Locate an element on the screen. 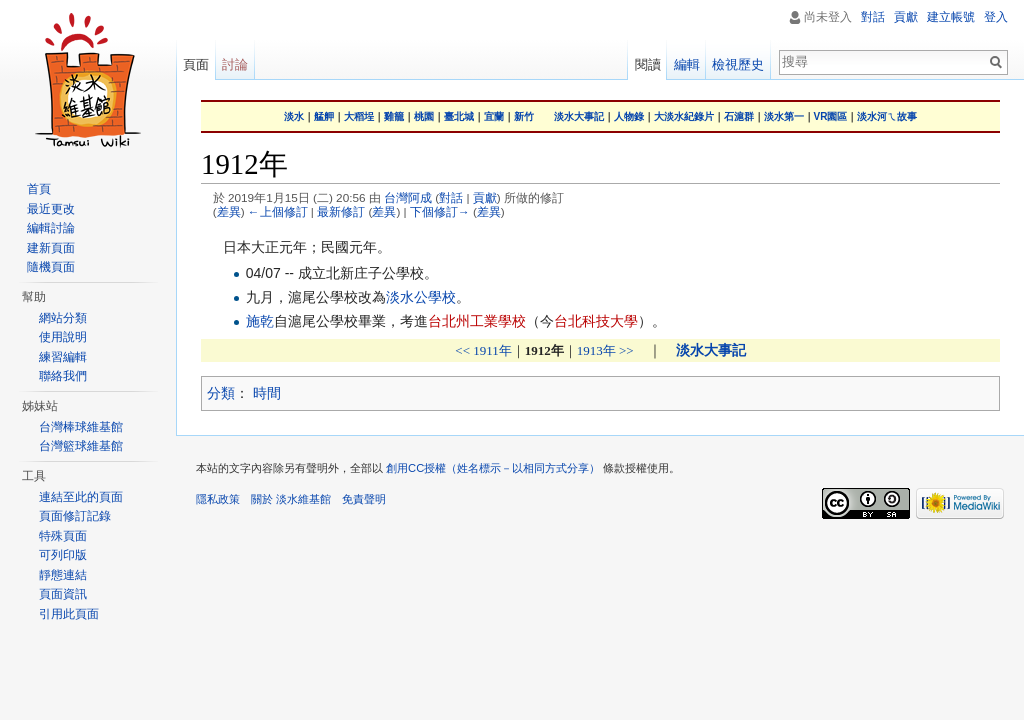  時間 is located at coordinates (267, 393).